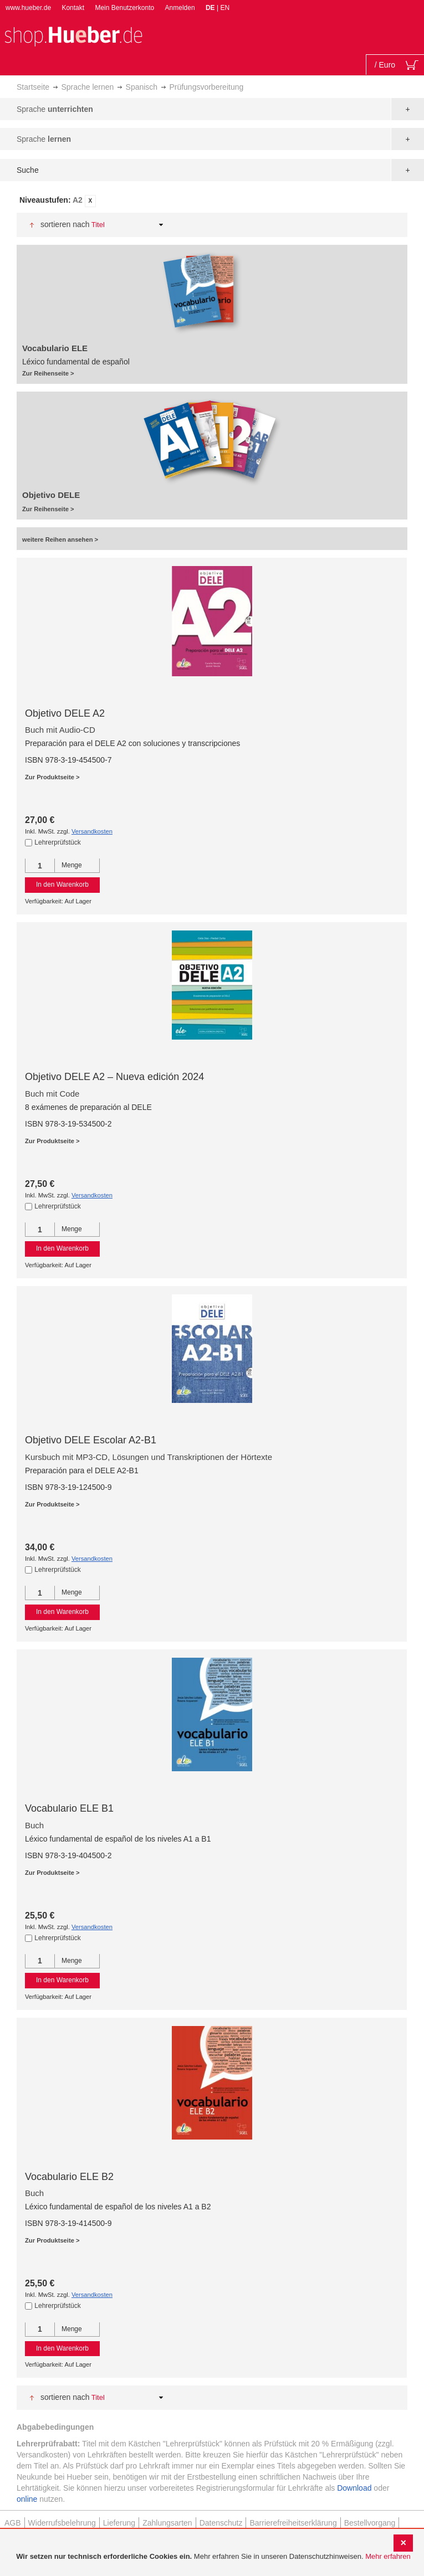 The height and width of the screenshot is (2576, 424). I want to click on Sprache lernen, so click(87, 87).